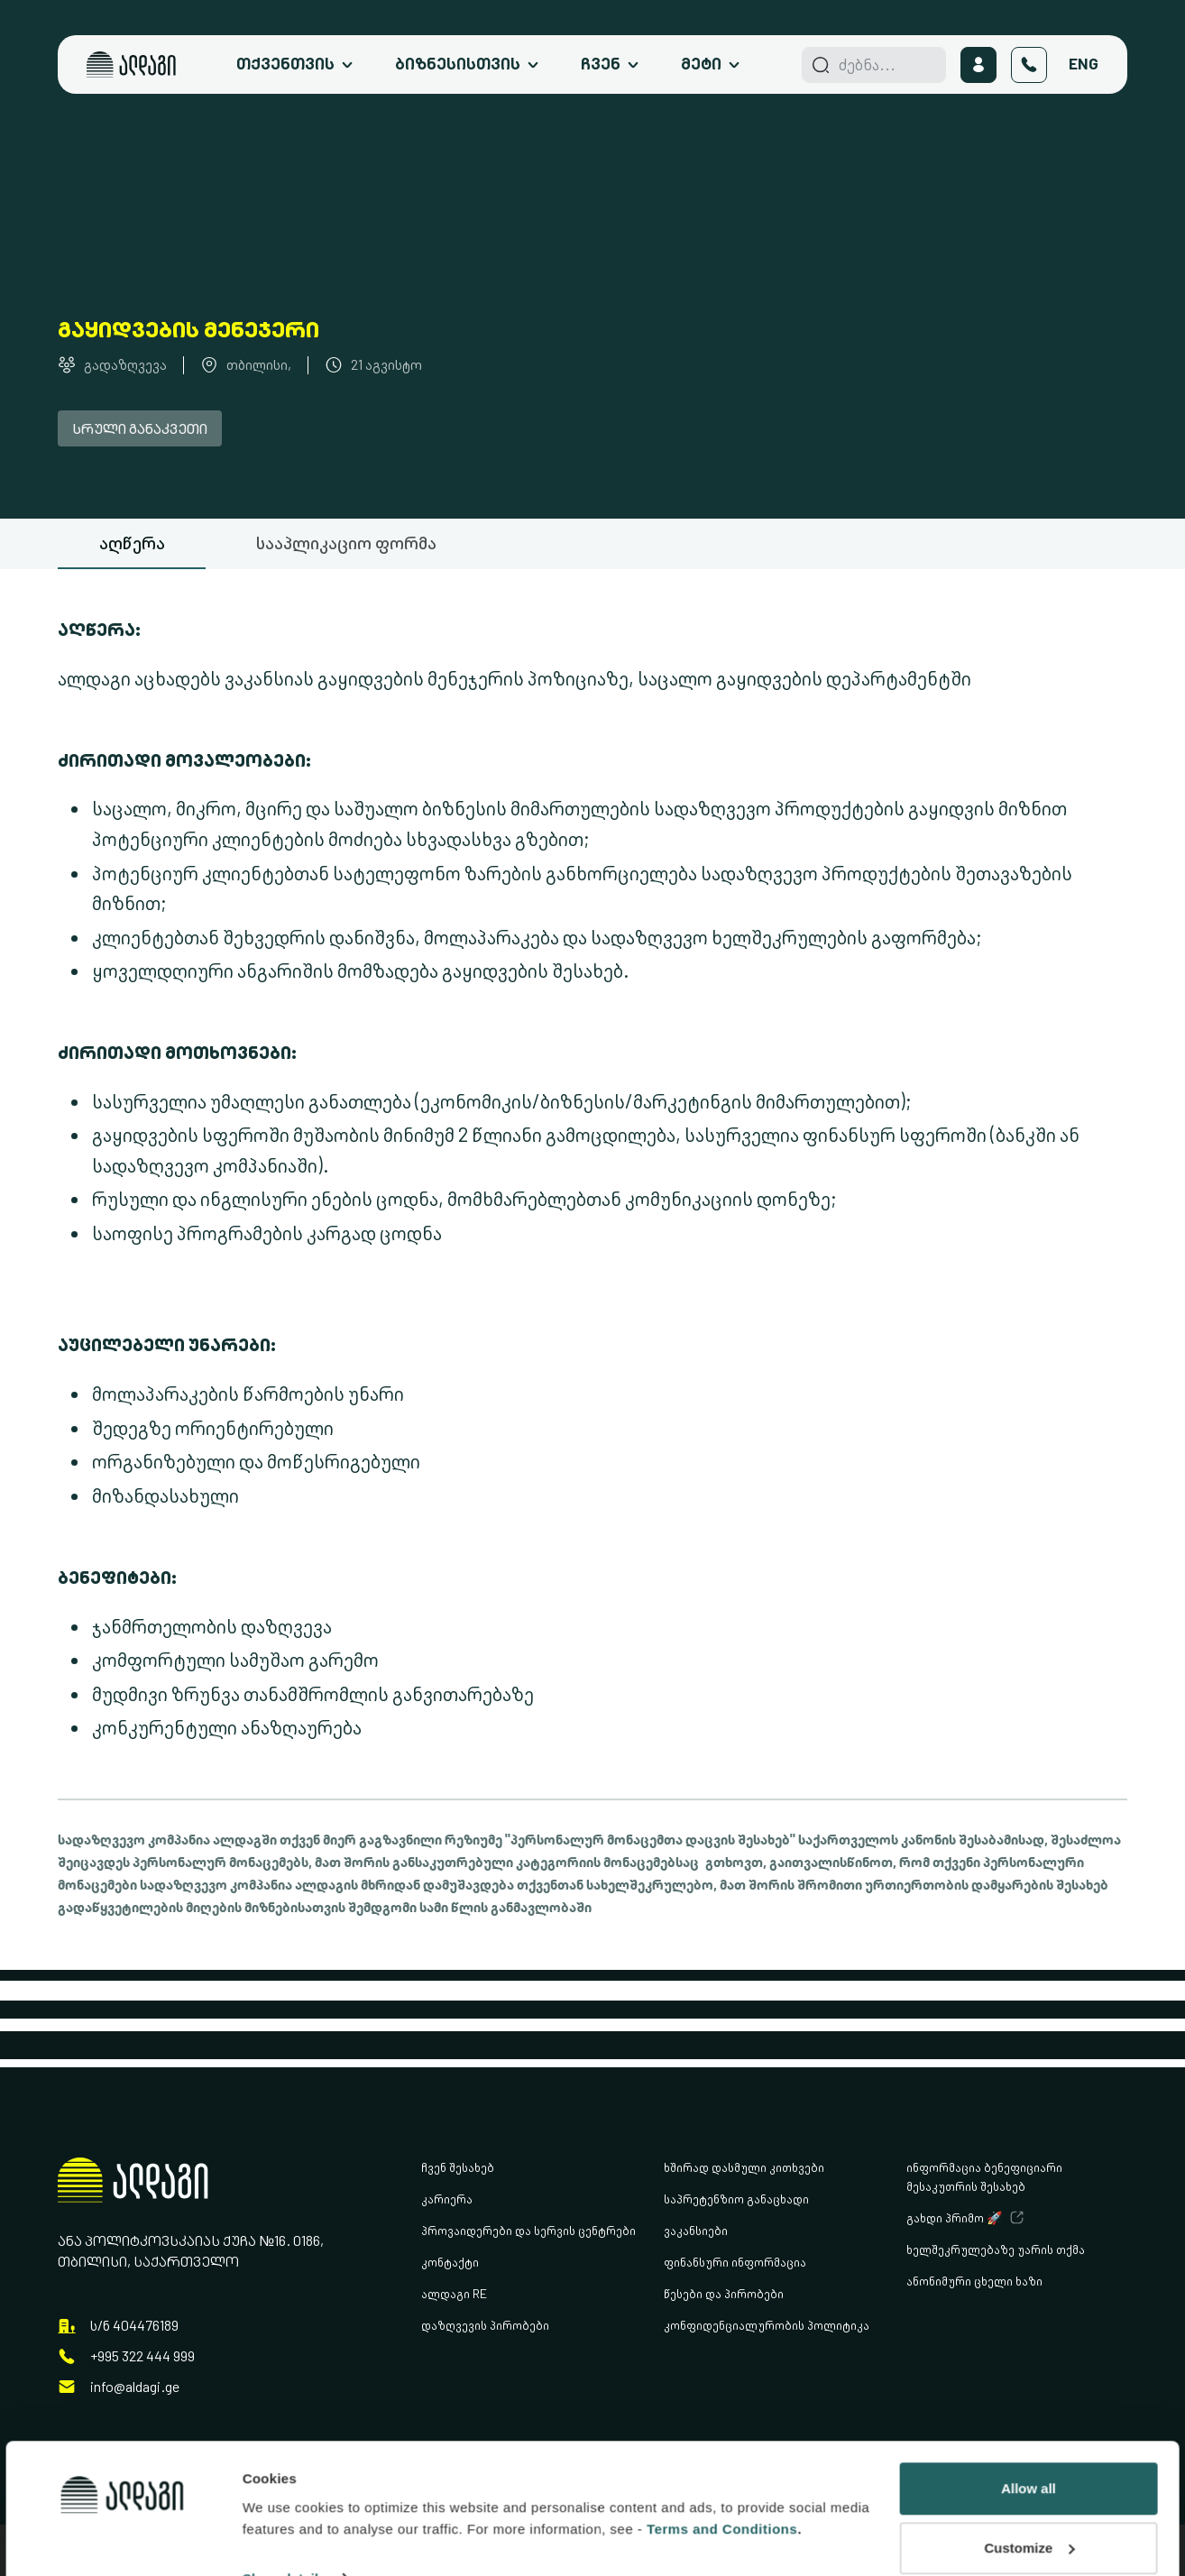 The height and width of the screenshot is (2576, 1185). What do you see at coordinates (1028, 2383) in the screenshot?
I see `Allow all` at bounding box center [1028, 2383].